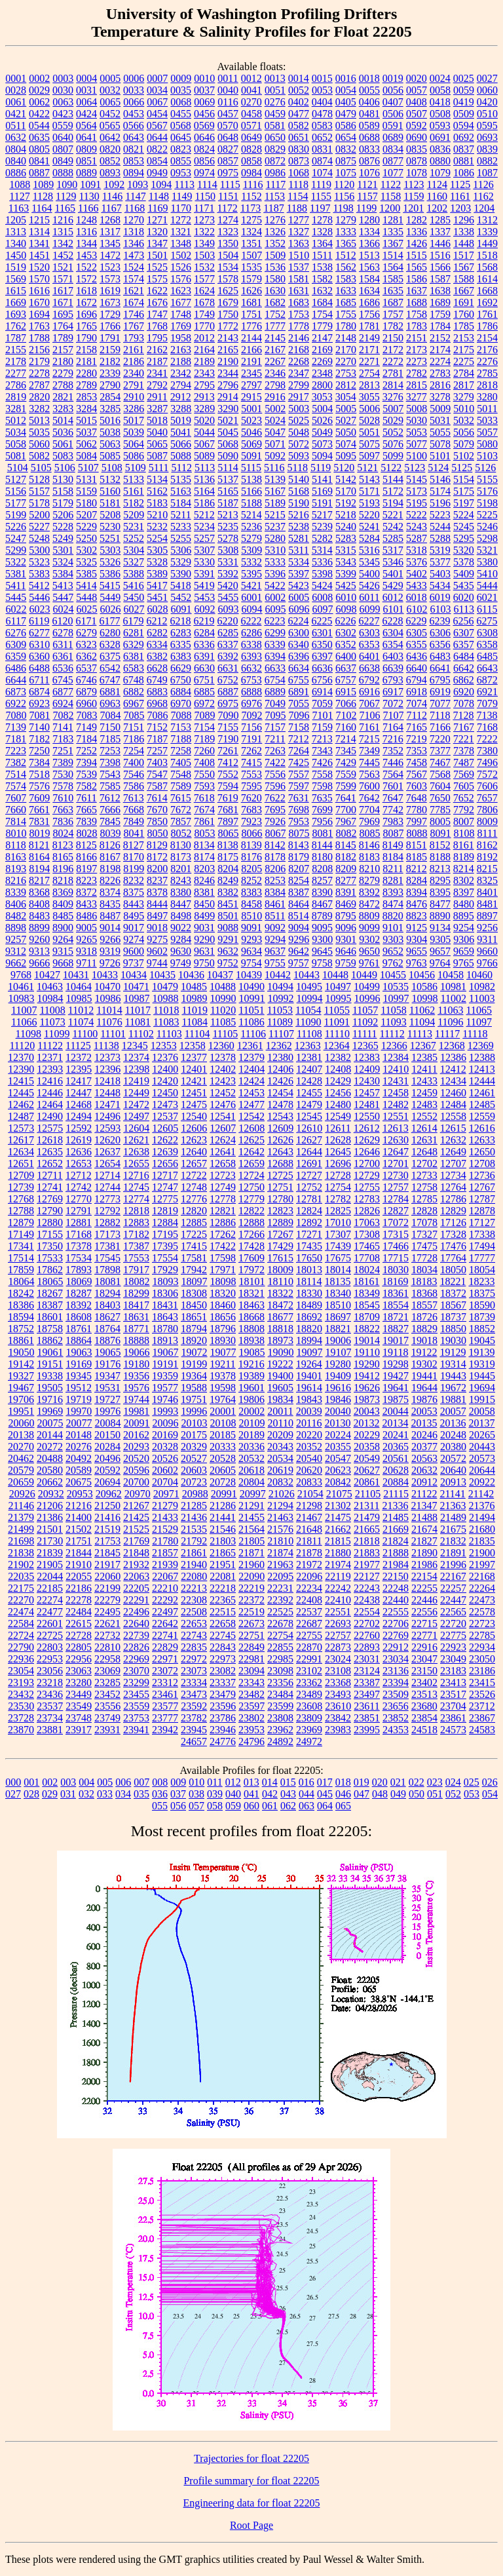 The height and width of the screenshot is (2576, 503). I want to click on 7118, so click(440, 715).